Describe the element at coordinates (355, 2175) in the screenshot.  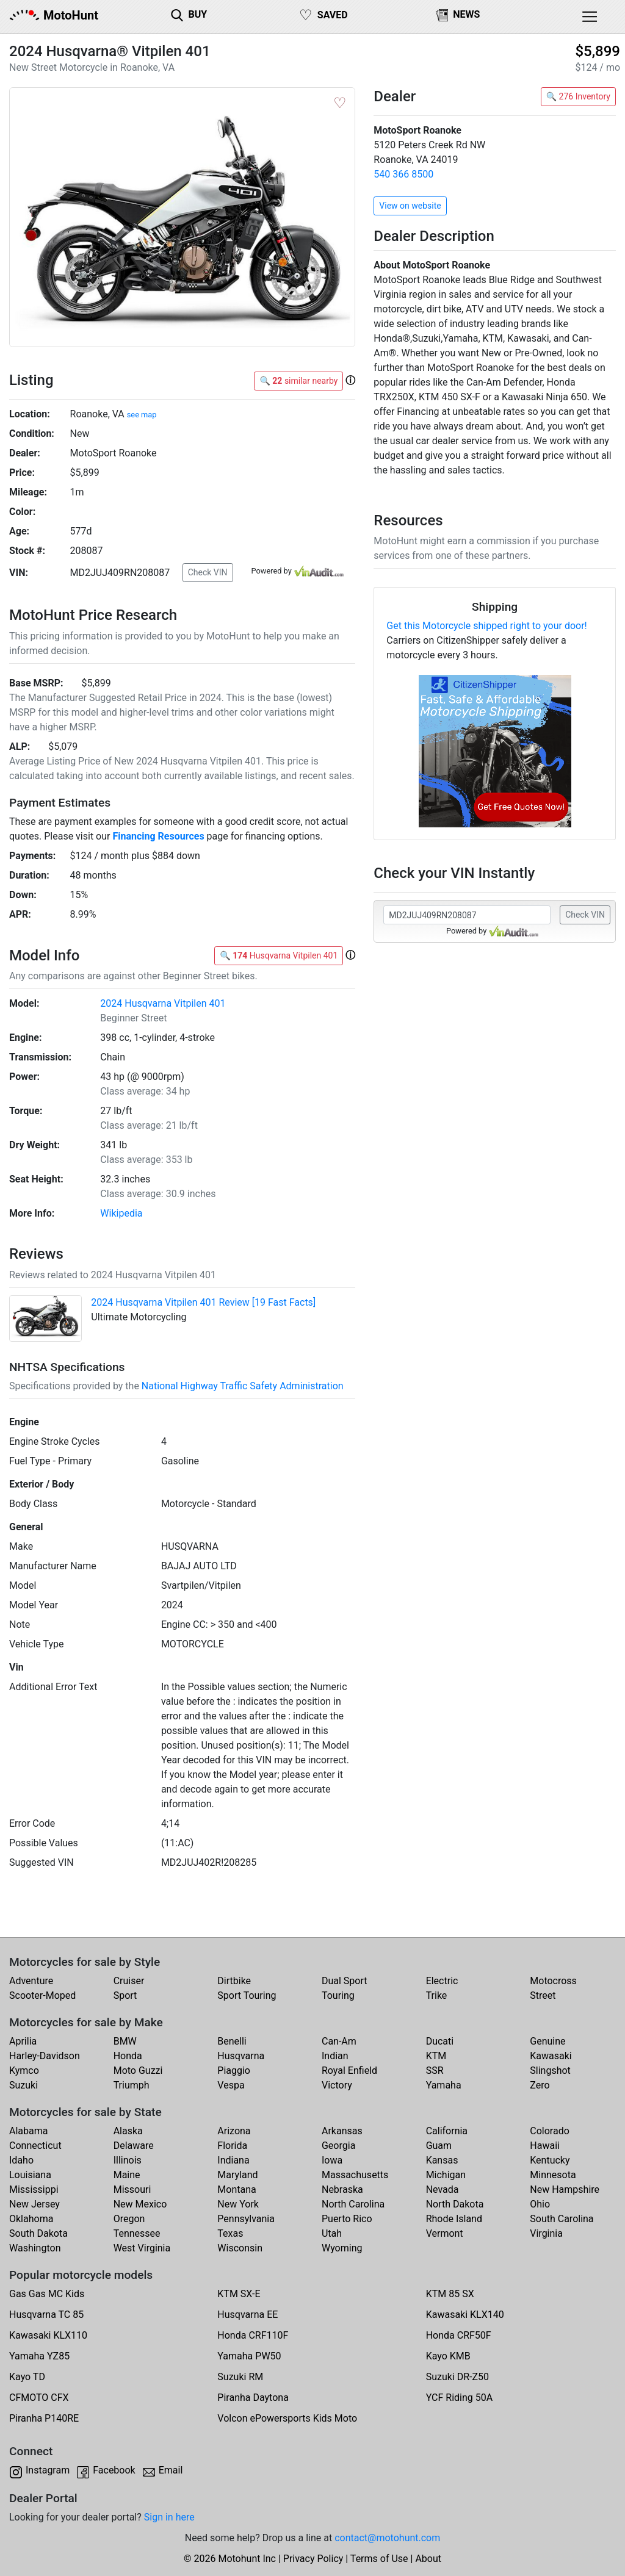
I see `Massachusetts` at that location.